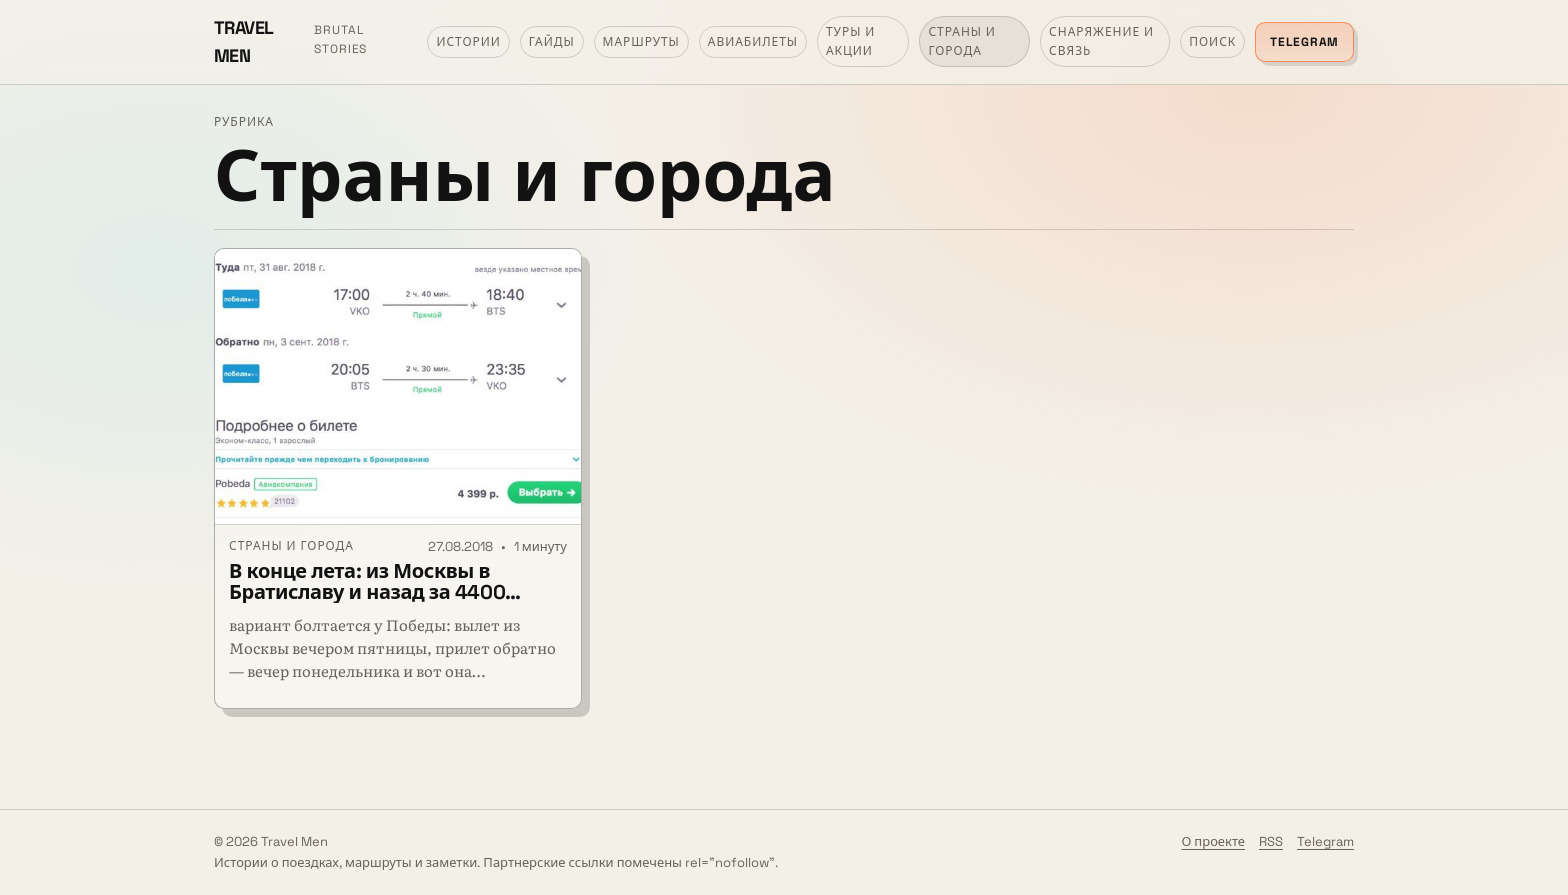 The image size is (1568, 895). I want to click on Туры и акции, so click(850, 41).